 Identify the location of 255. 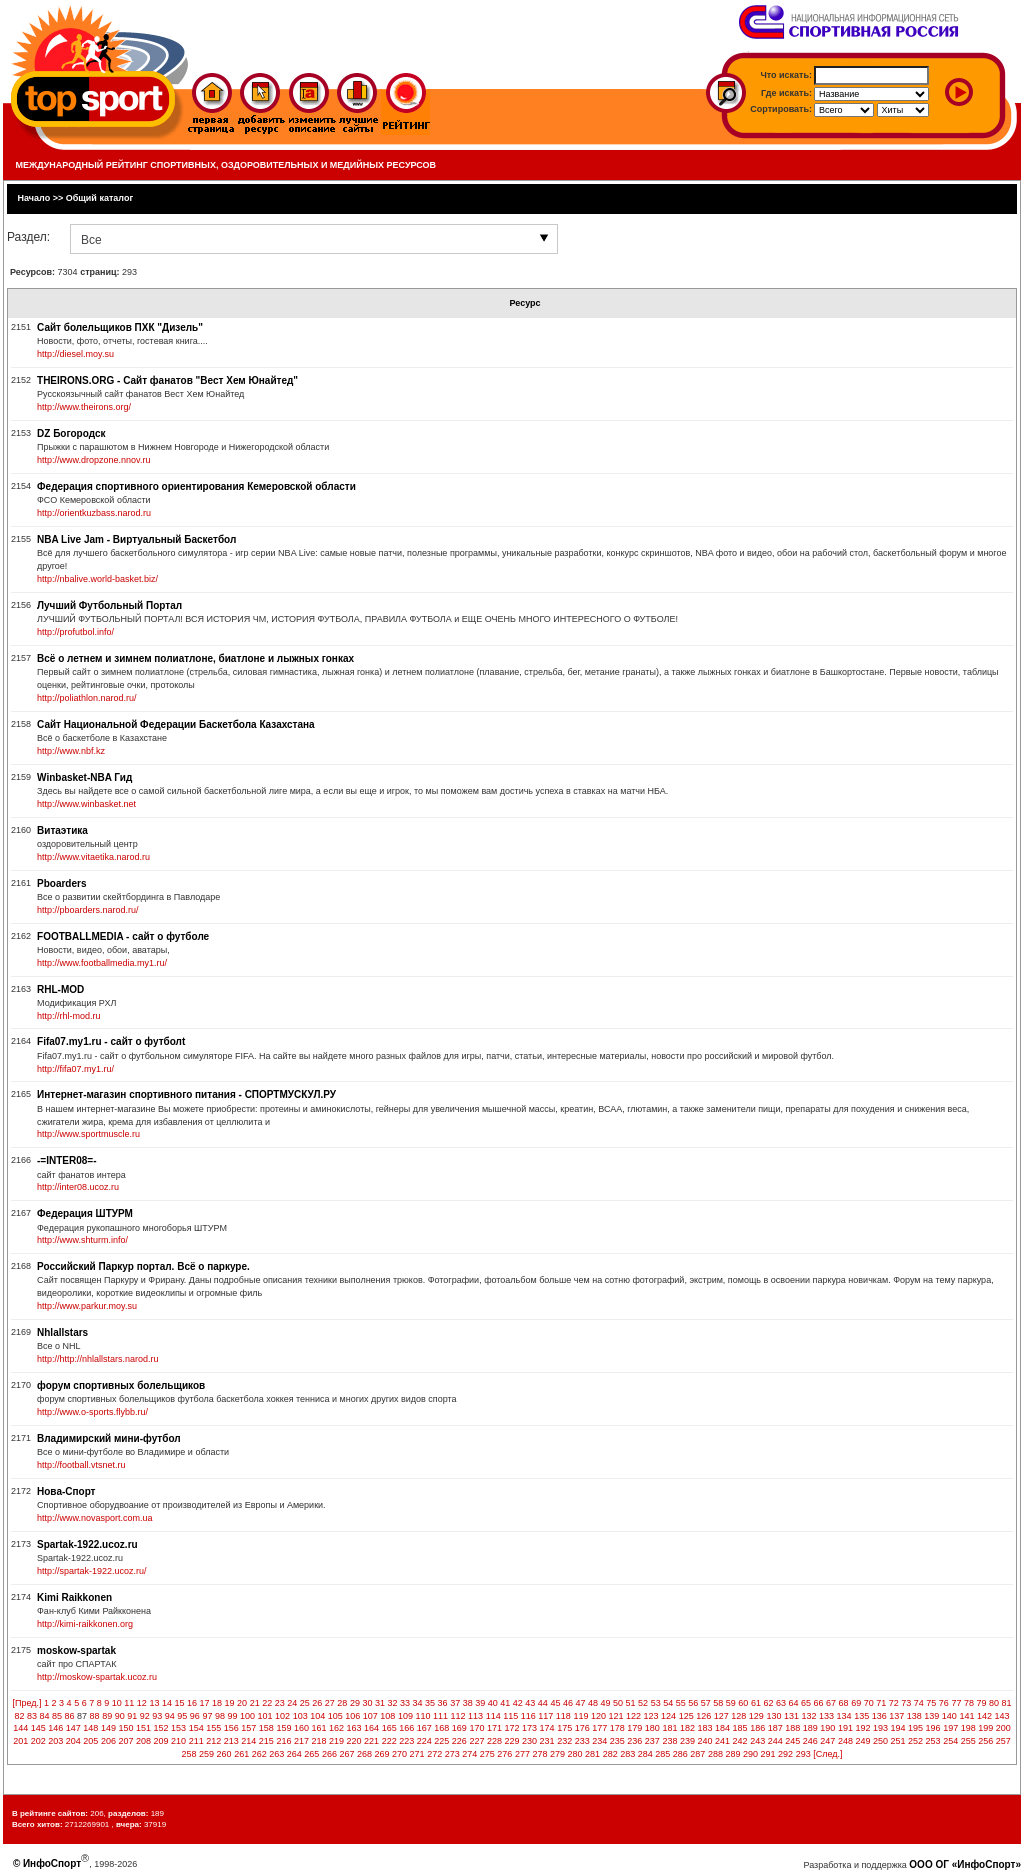
(968, 1741).